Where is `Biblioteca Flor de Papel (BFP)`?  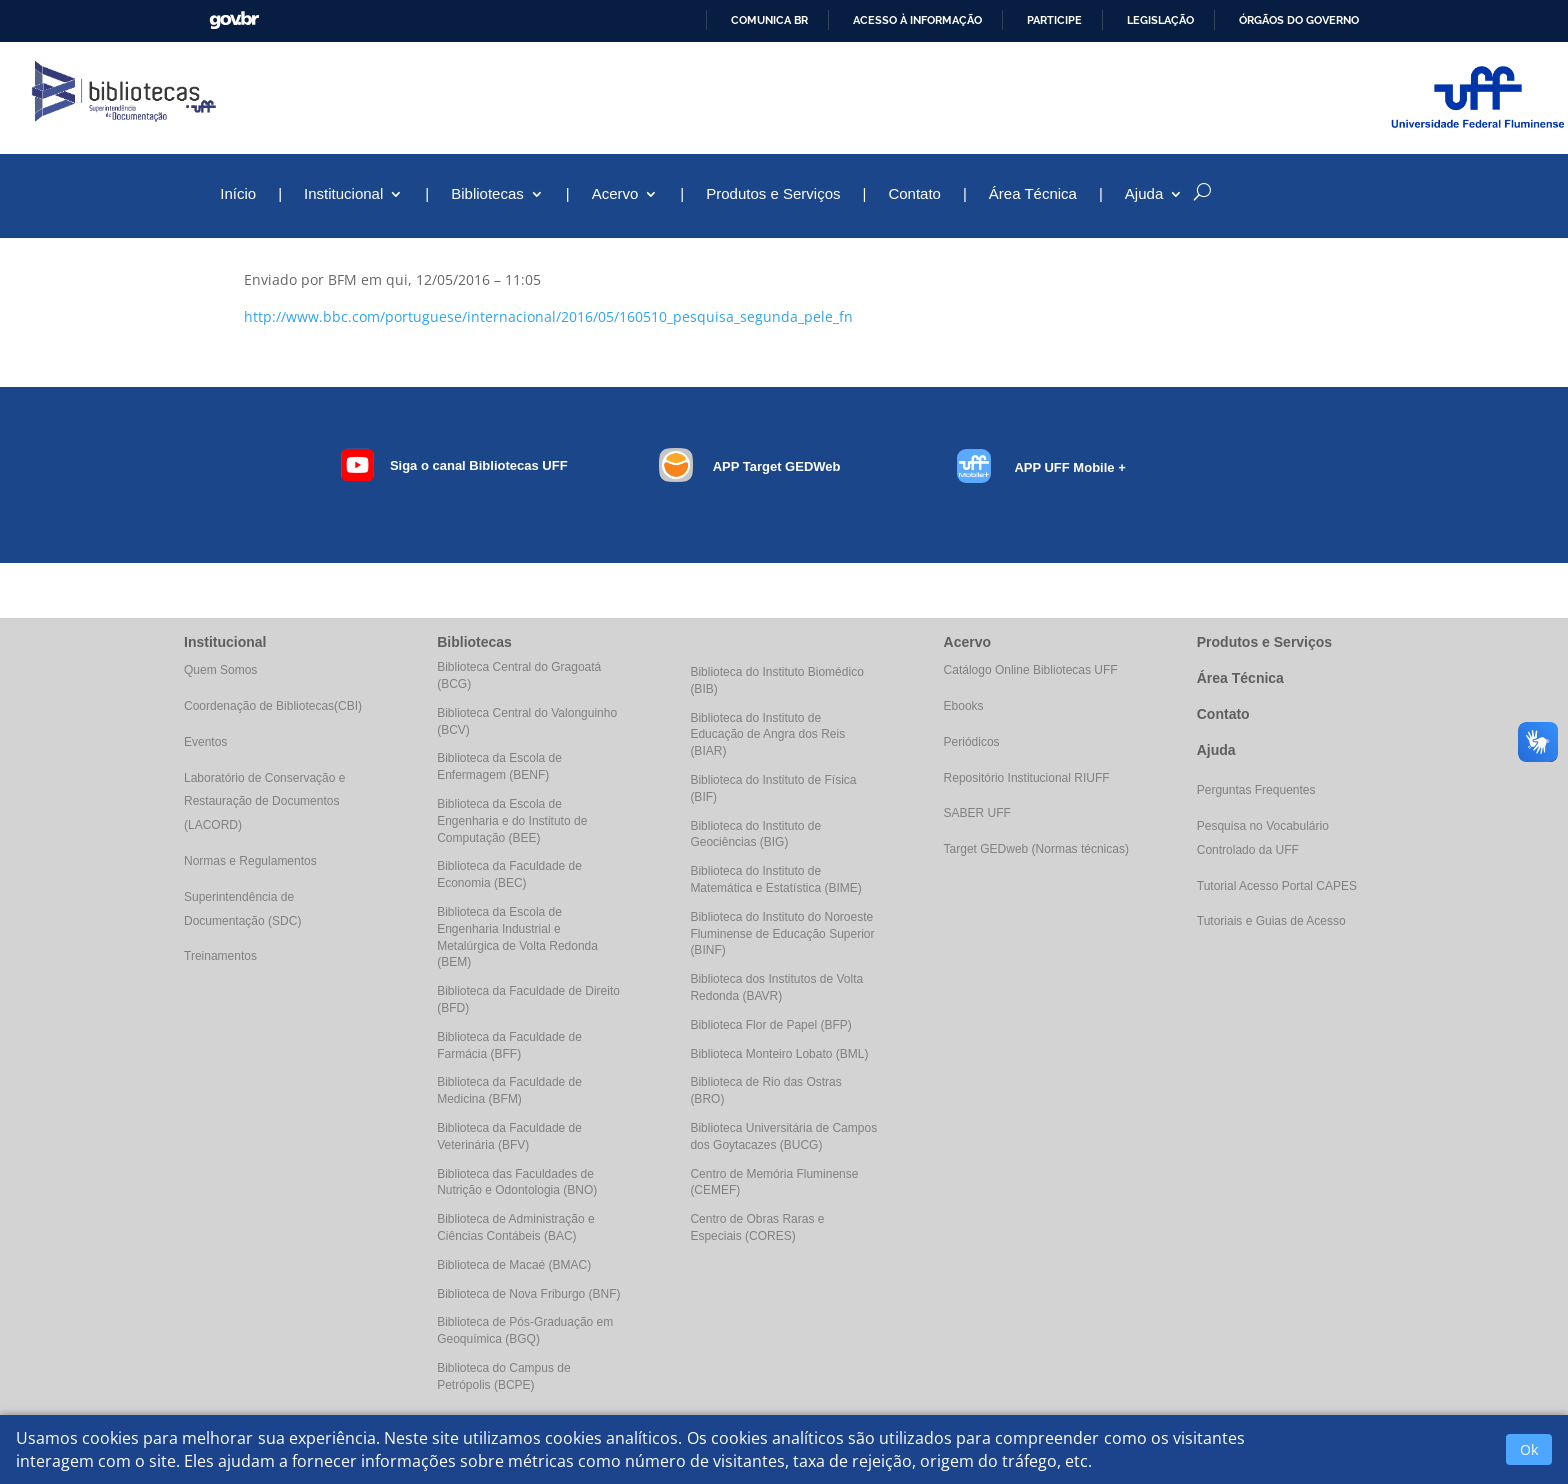 Biblioteca Flor de Papel (BFP) is located at coordinates (770, 1025).